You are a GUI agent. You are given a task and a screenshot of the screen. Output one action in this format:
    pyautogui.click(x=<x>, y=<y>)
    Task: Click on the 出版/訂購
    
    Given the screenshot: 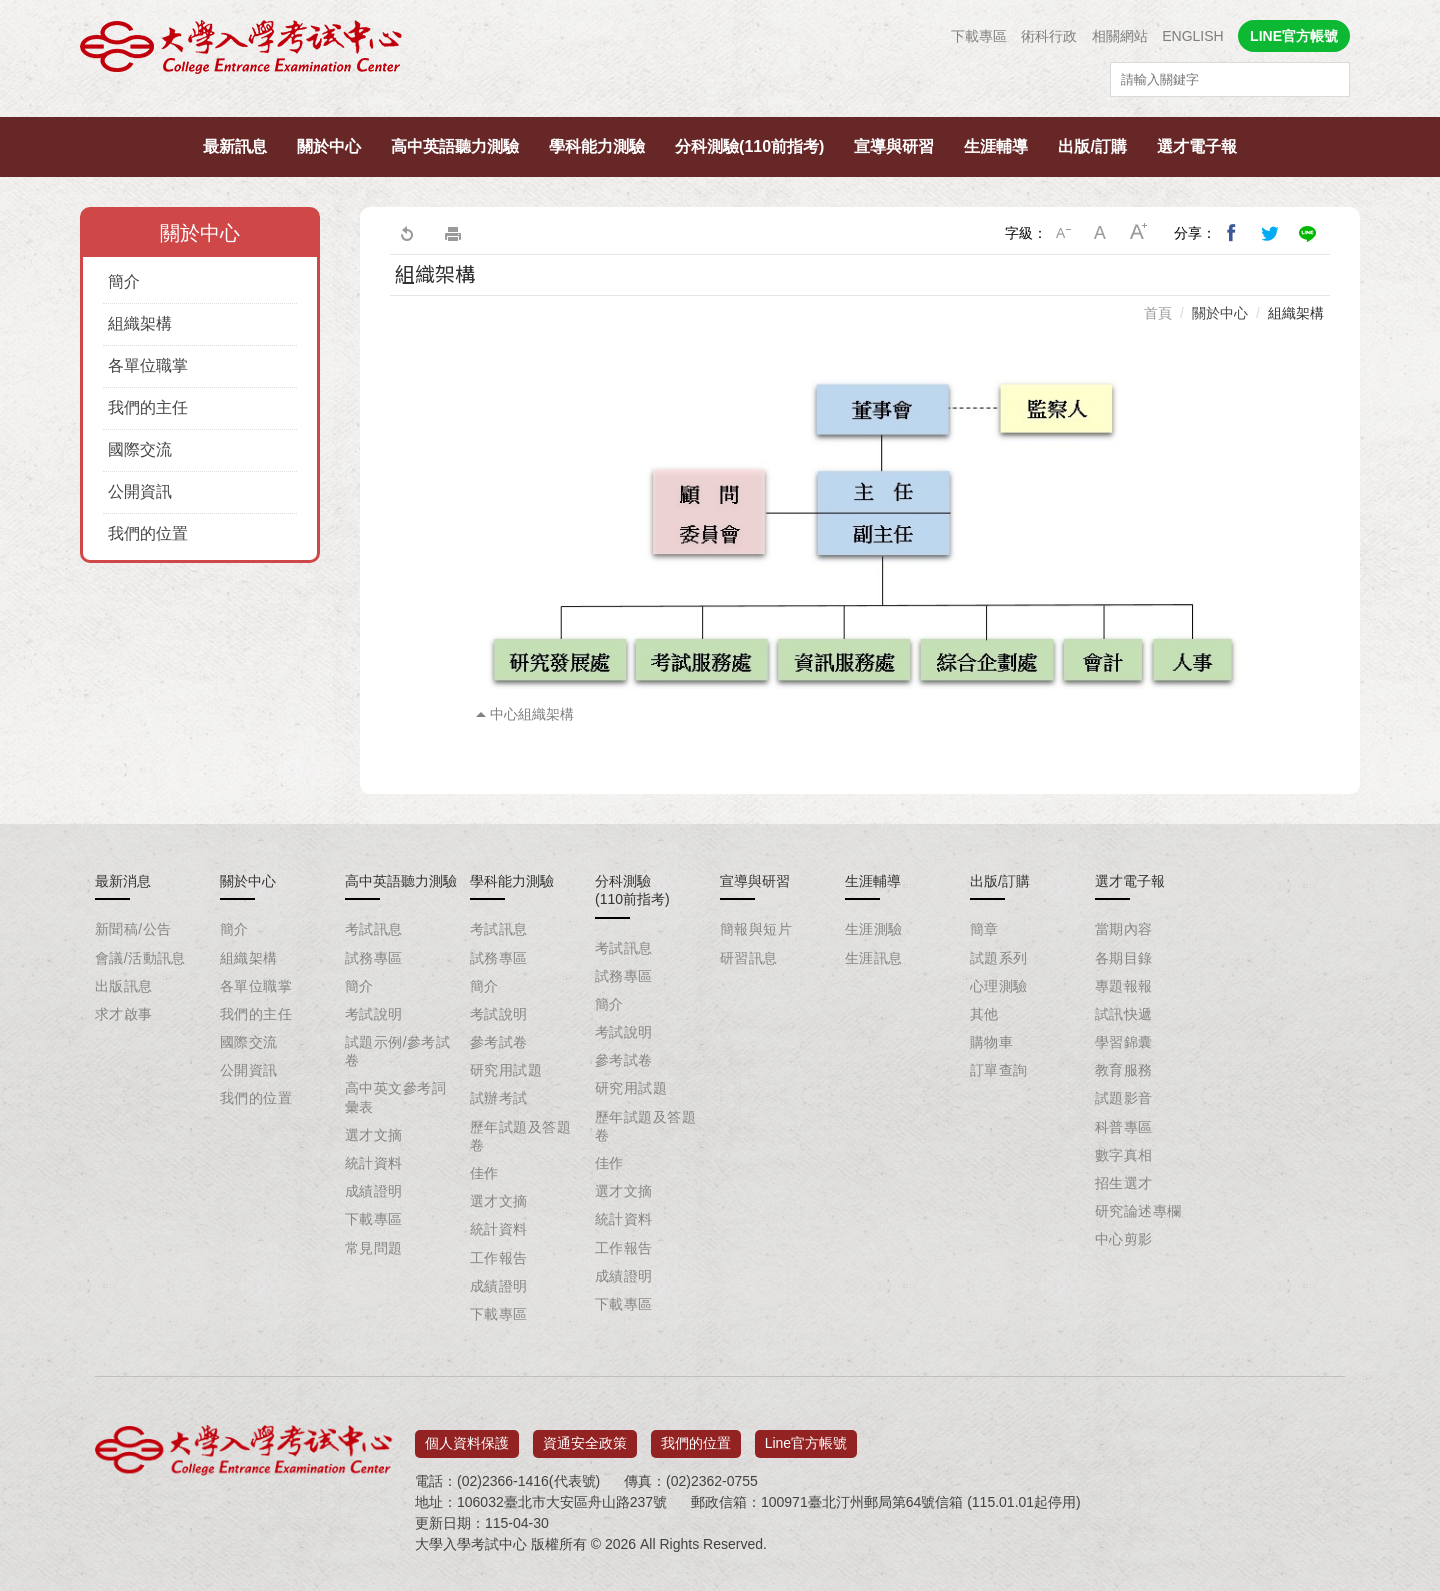 What is the action you would take?
    pyautogui.click(x=1092, y=146)
    